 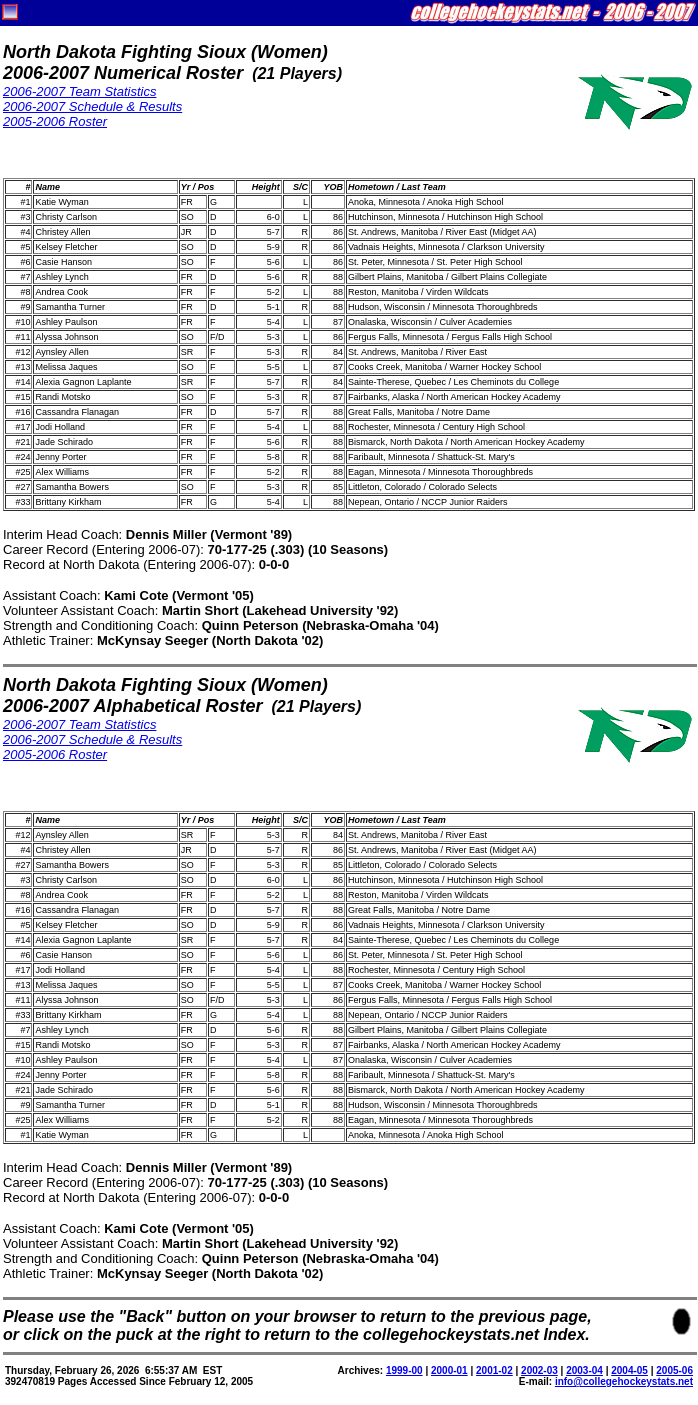 I want to click on 2001-02, so click(x=494, y=1370).